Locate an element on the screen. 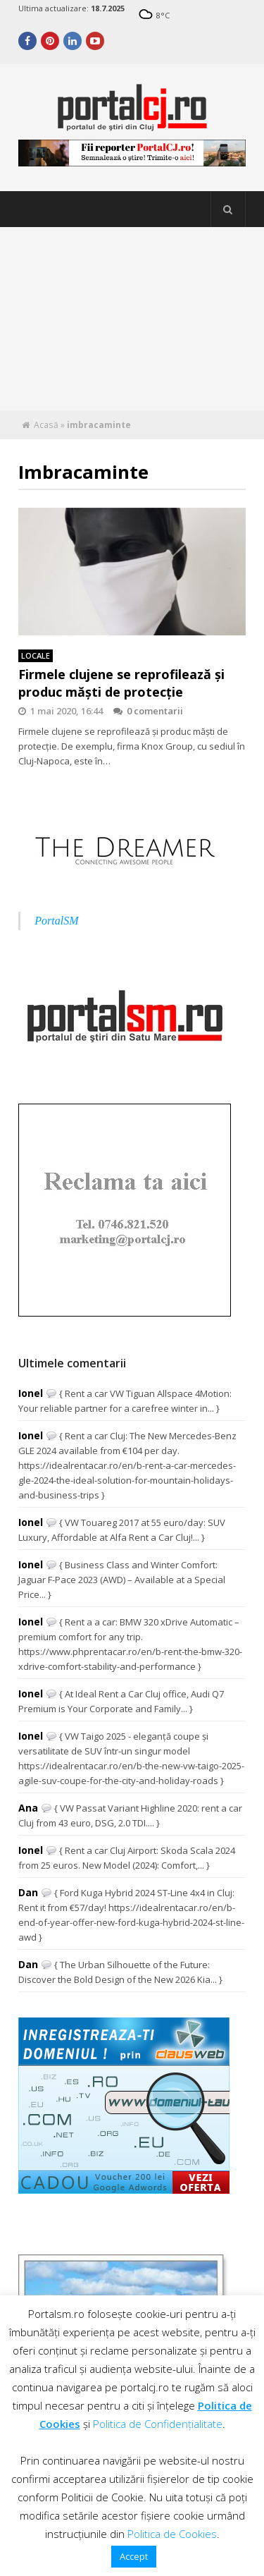 This screenshot has width=264, height=2576. Politica de Cookies is located at coordinates (172, 2534).